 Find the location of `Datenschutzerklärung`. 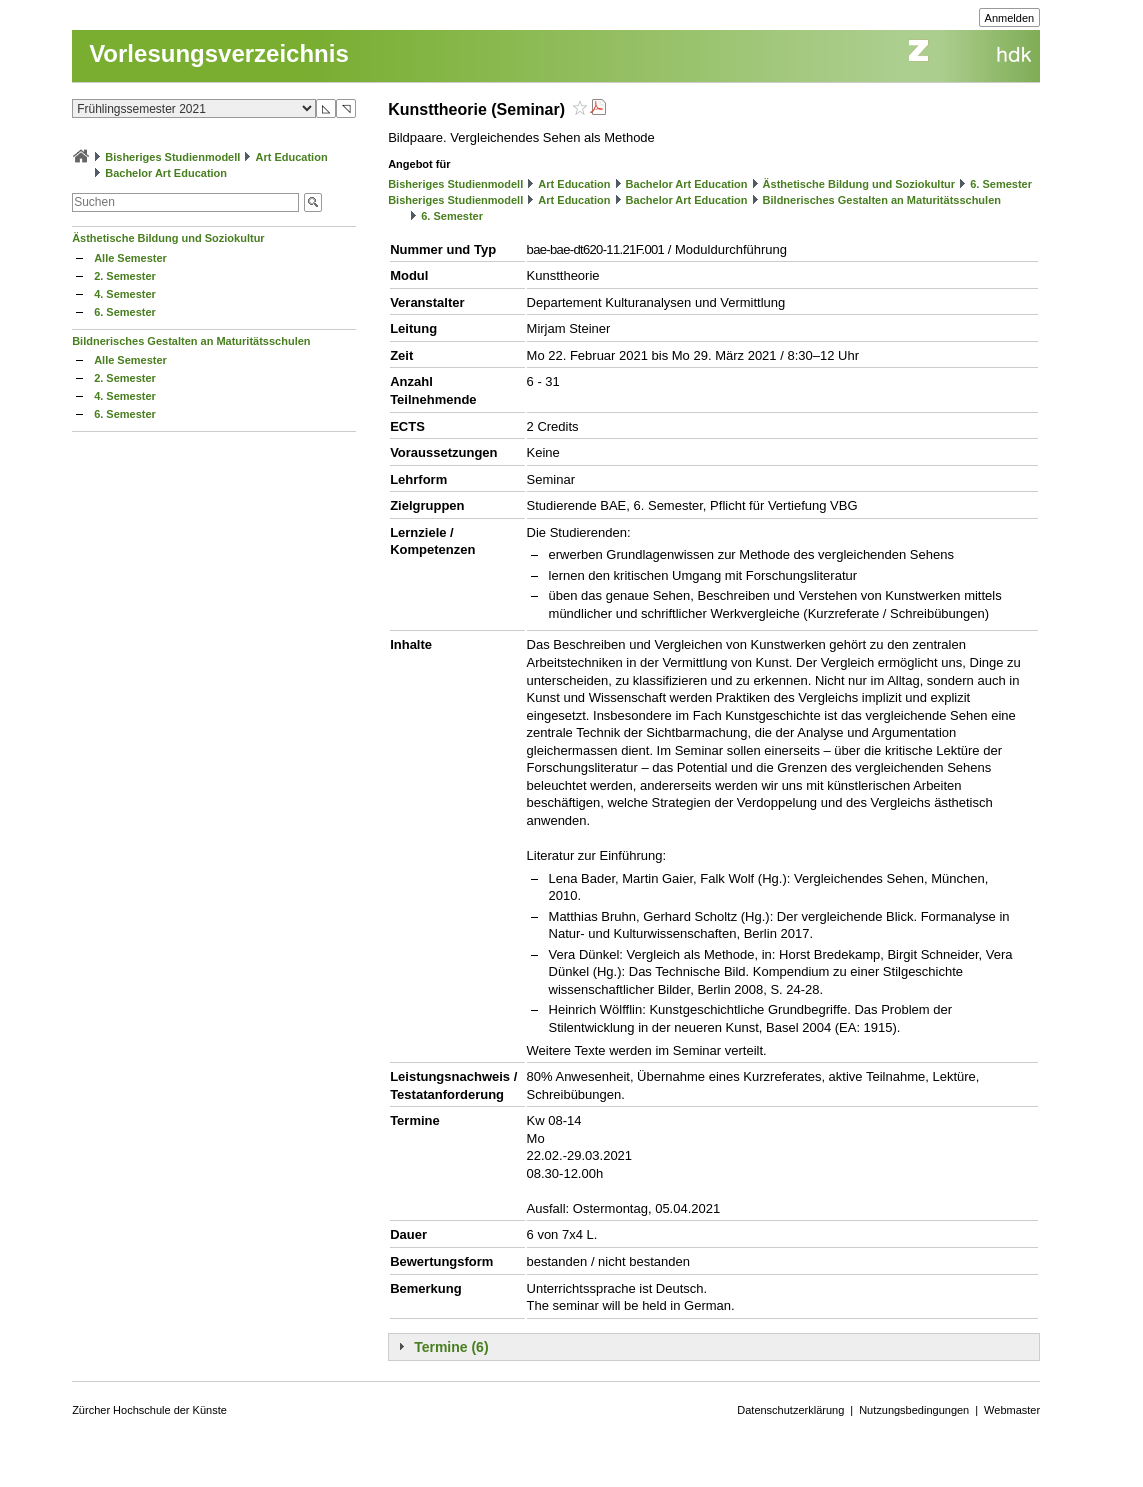

Datenschutzerklärung is located at coordinates (790, 1410).